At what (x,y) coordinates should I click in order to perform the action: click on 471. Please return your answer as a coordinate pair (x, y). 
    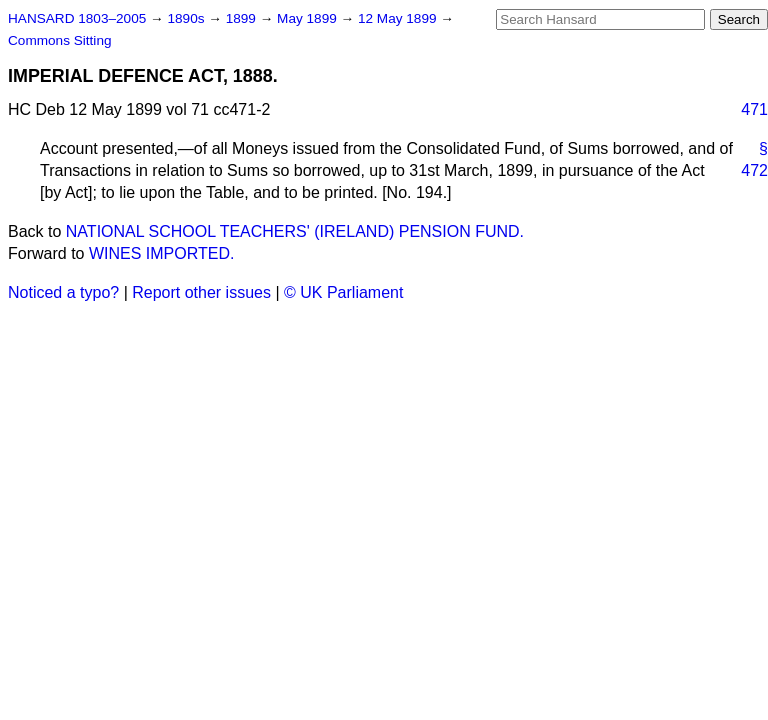
    Looking at the image, I should click on (754, 109).